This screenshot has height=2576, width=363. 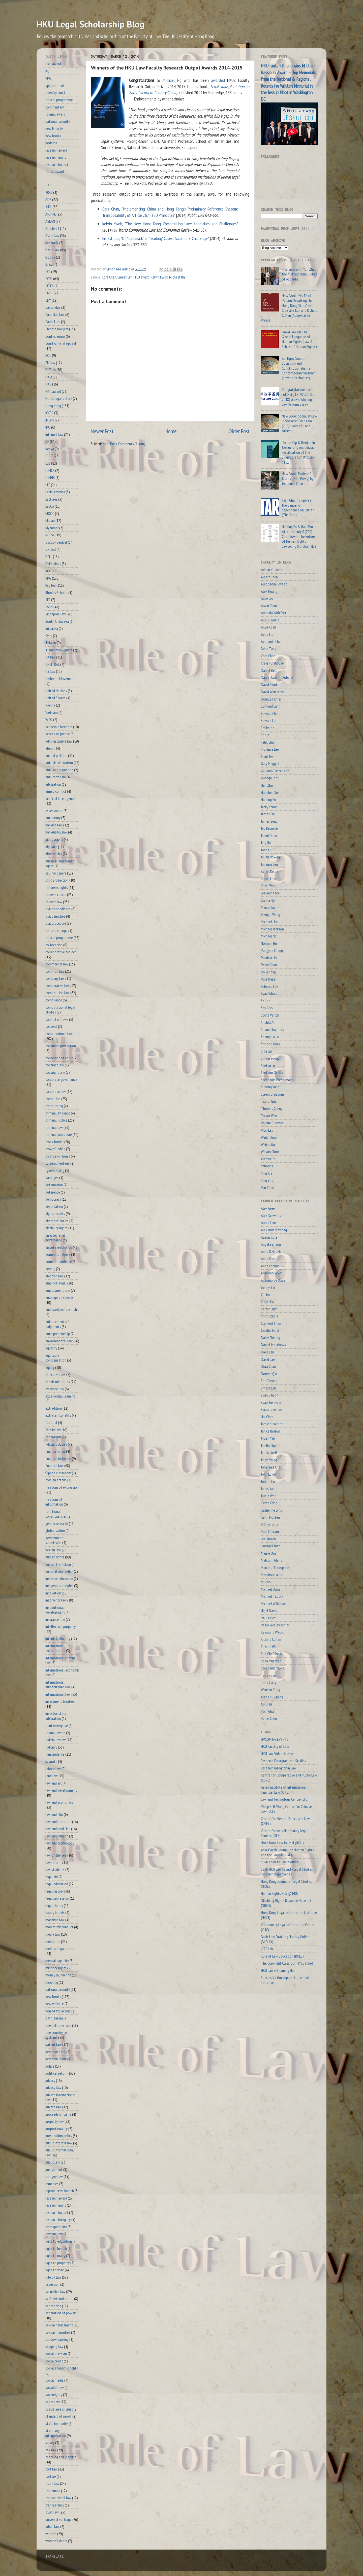 I want to click on SSRN Chinese Law eJournal, so click(x=280, y=1861).